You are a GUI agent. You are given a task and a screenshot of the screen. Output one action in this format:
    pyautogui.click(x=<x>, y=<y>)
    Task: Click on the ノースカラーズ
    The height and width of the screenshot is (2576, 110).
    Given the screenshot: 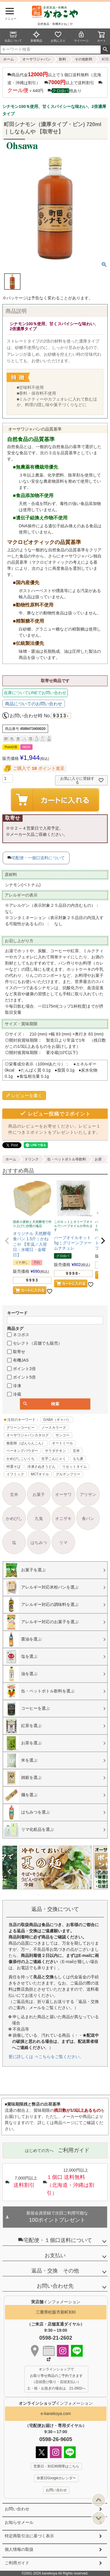 What is the action you would take?
    pyautogui.click(x=53, y=1428)
    